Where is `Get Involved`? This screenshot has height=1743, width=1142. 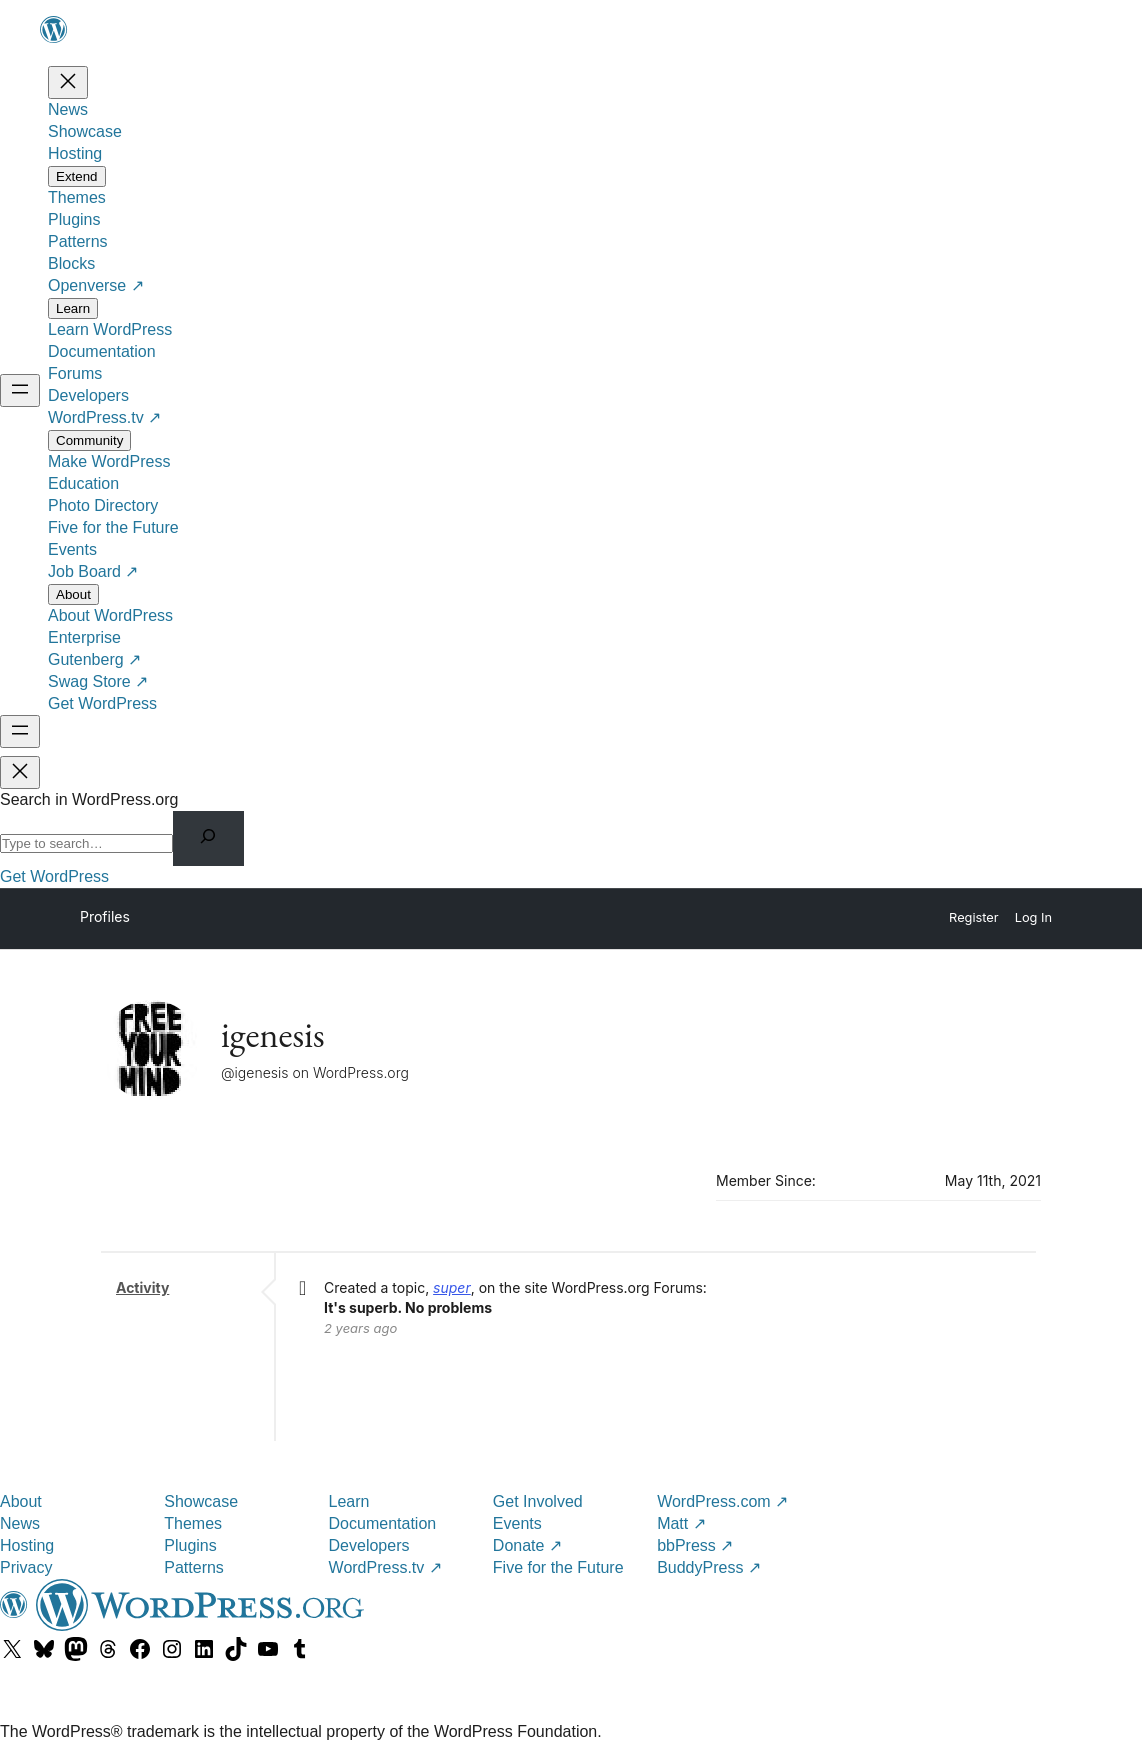 Get Involved is located at coordinates (538, 1501).